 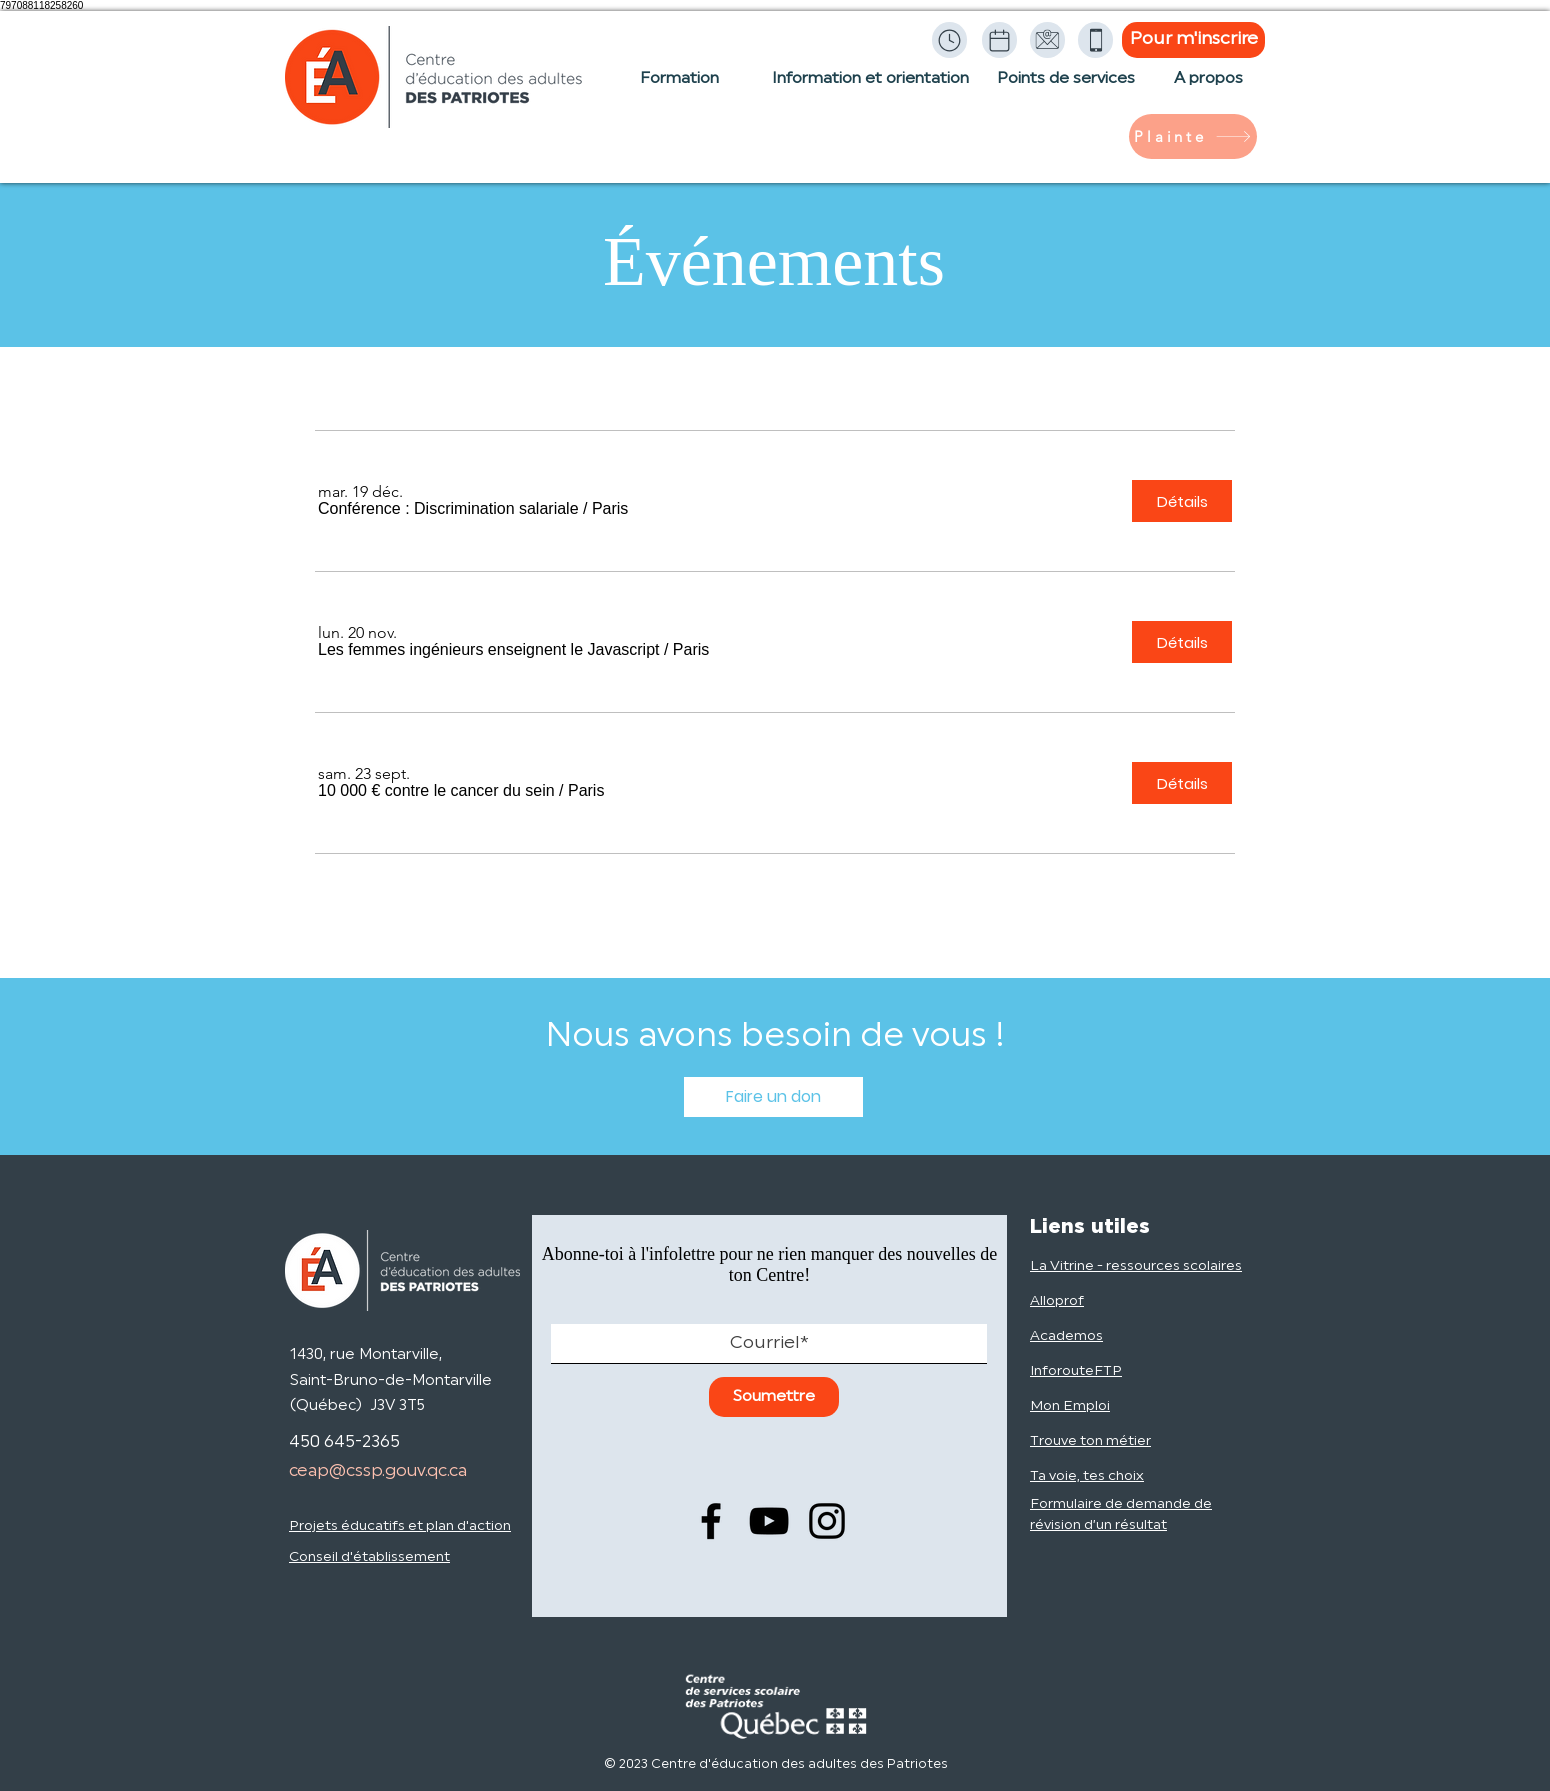 I want to click on [Instagram], so click(x=827, y=1521).